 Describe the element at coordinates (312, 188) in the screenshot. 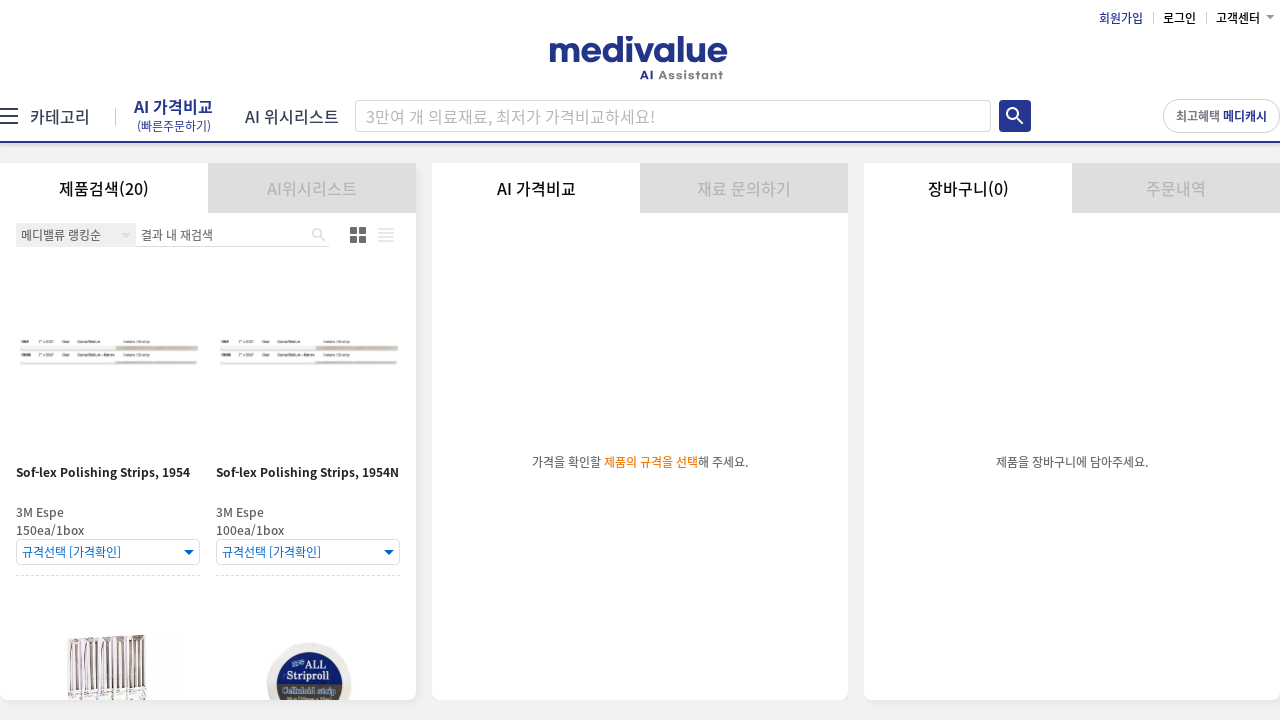

I see `AI위시리스트` at that location.